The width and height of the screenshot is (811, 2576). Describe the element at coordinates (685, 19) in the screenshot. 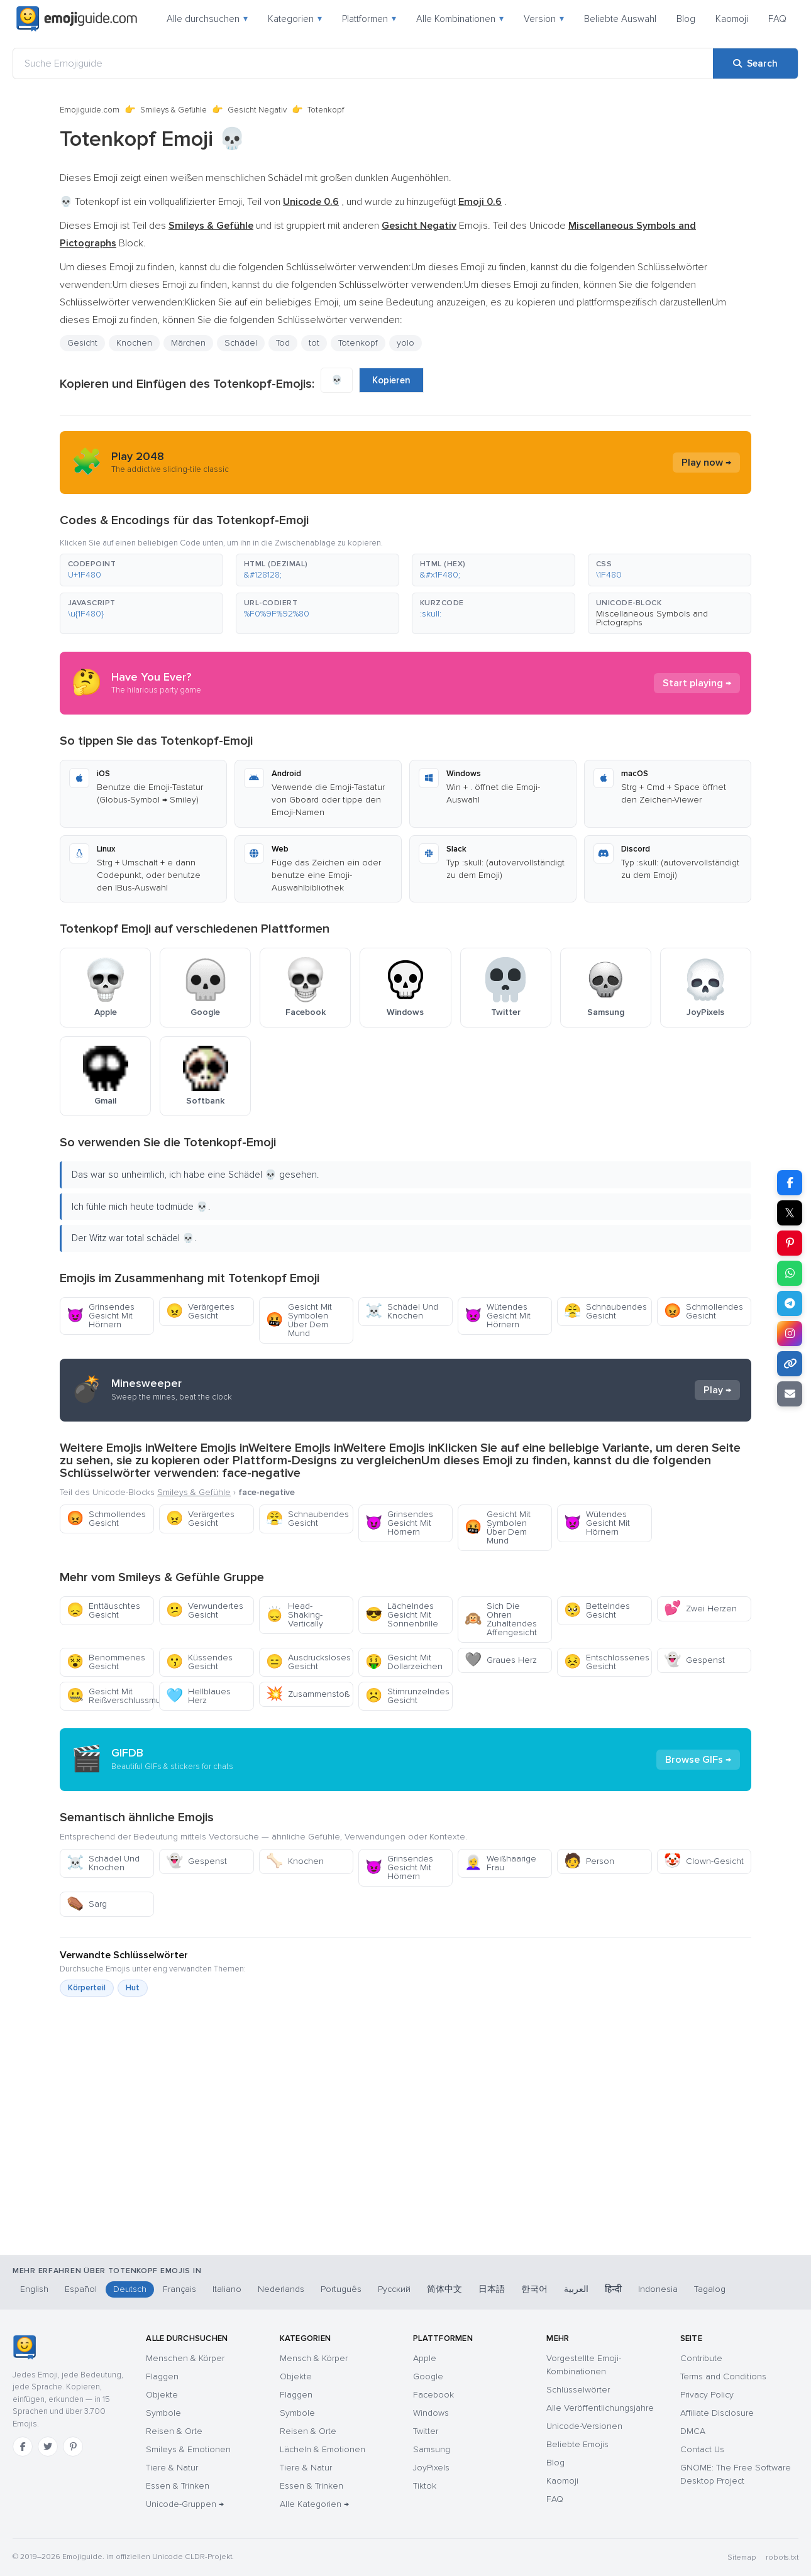

I see `Blog` at that location.